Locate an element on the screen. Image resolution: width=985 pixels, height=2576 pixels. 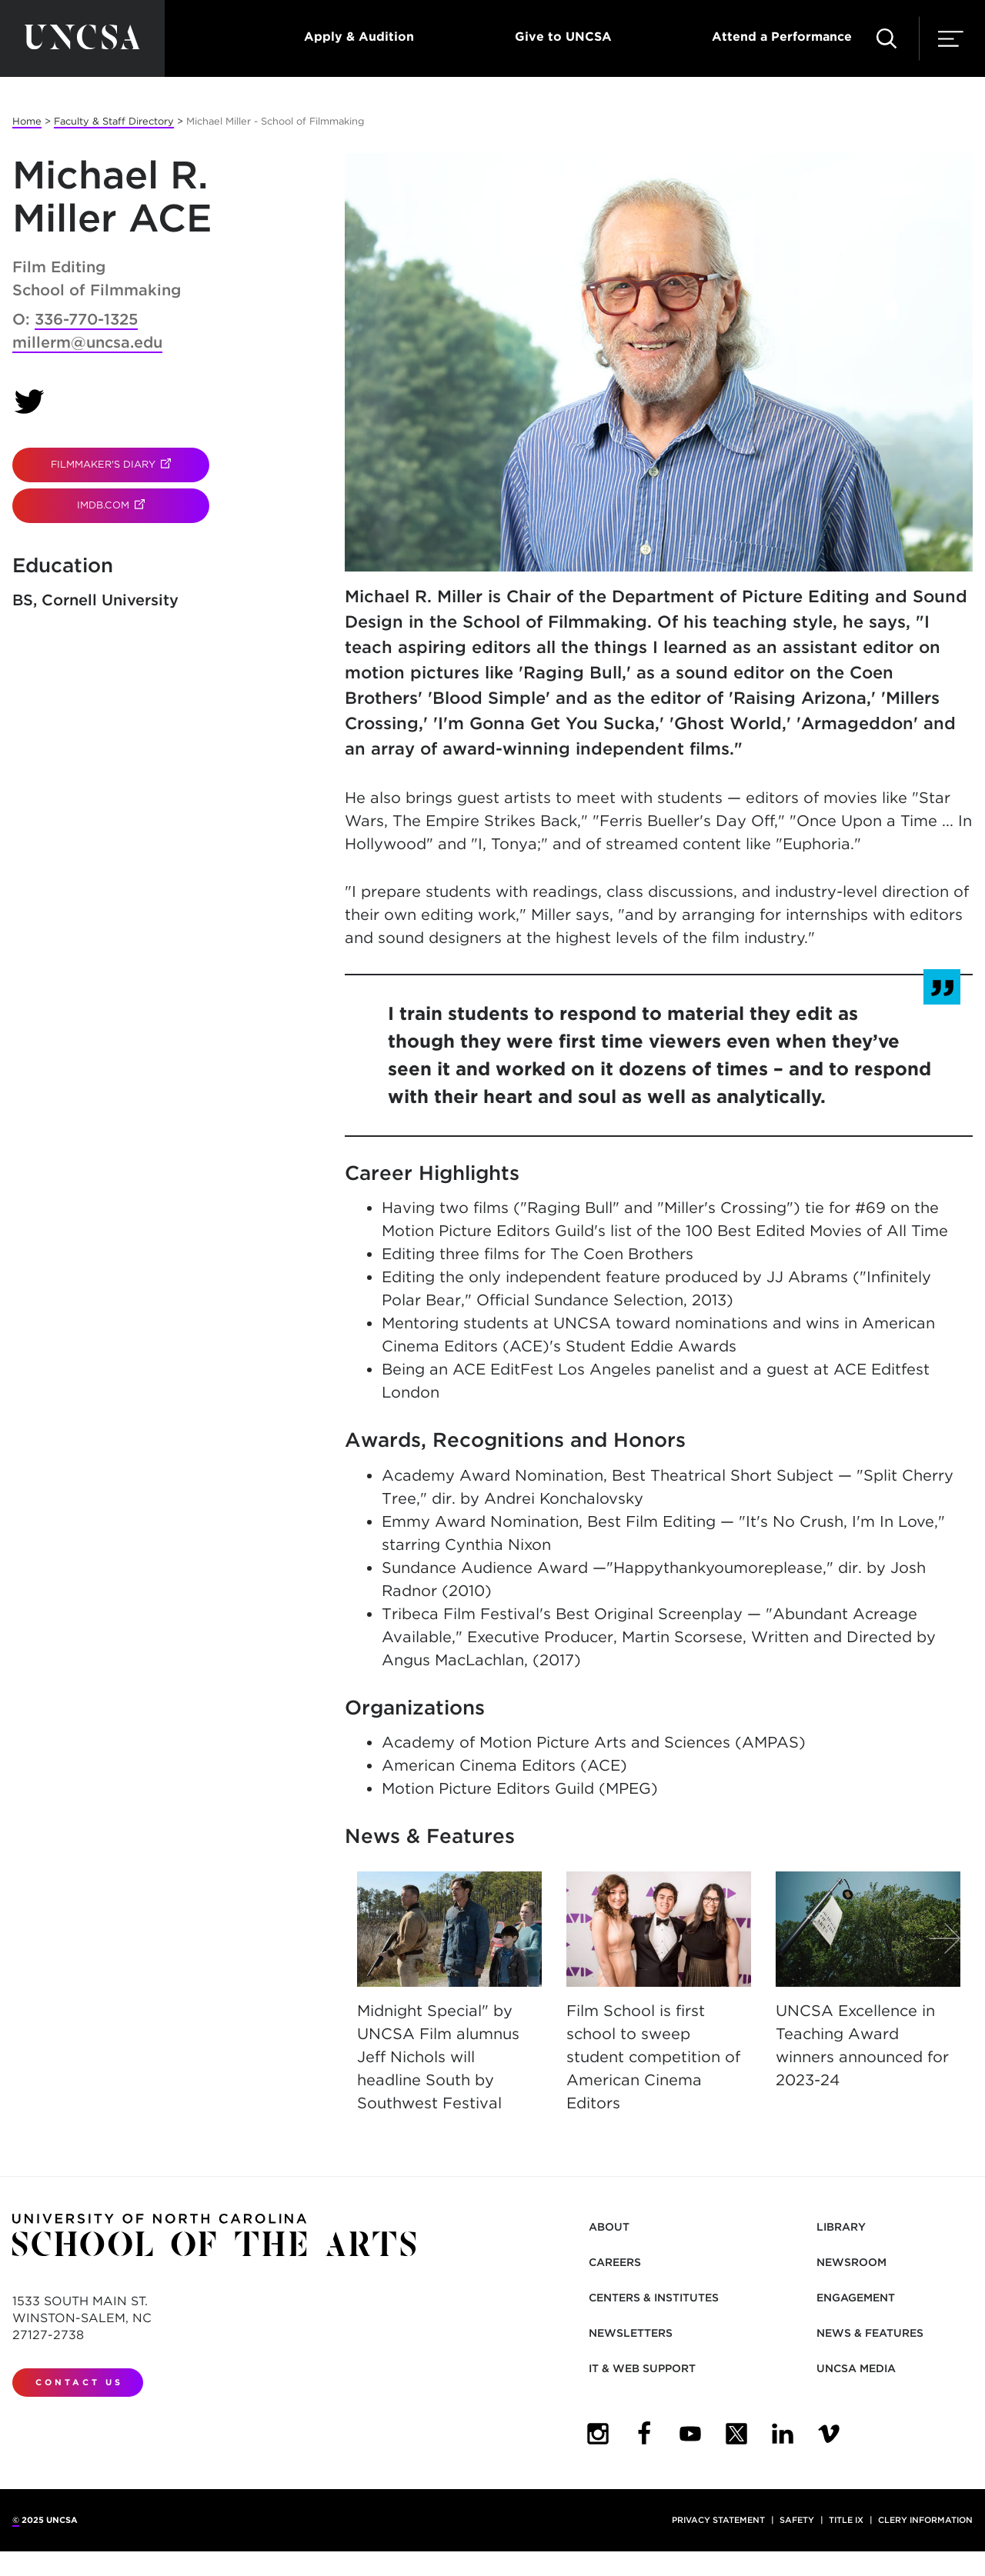
Contact Us is located at coordinates (79, 2382).